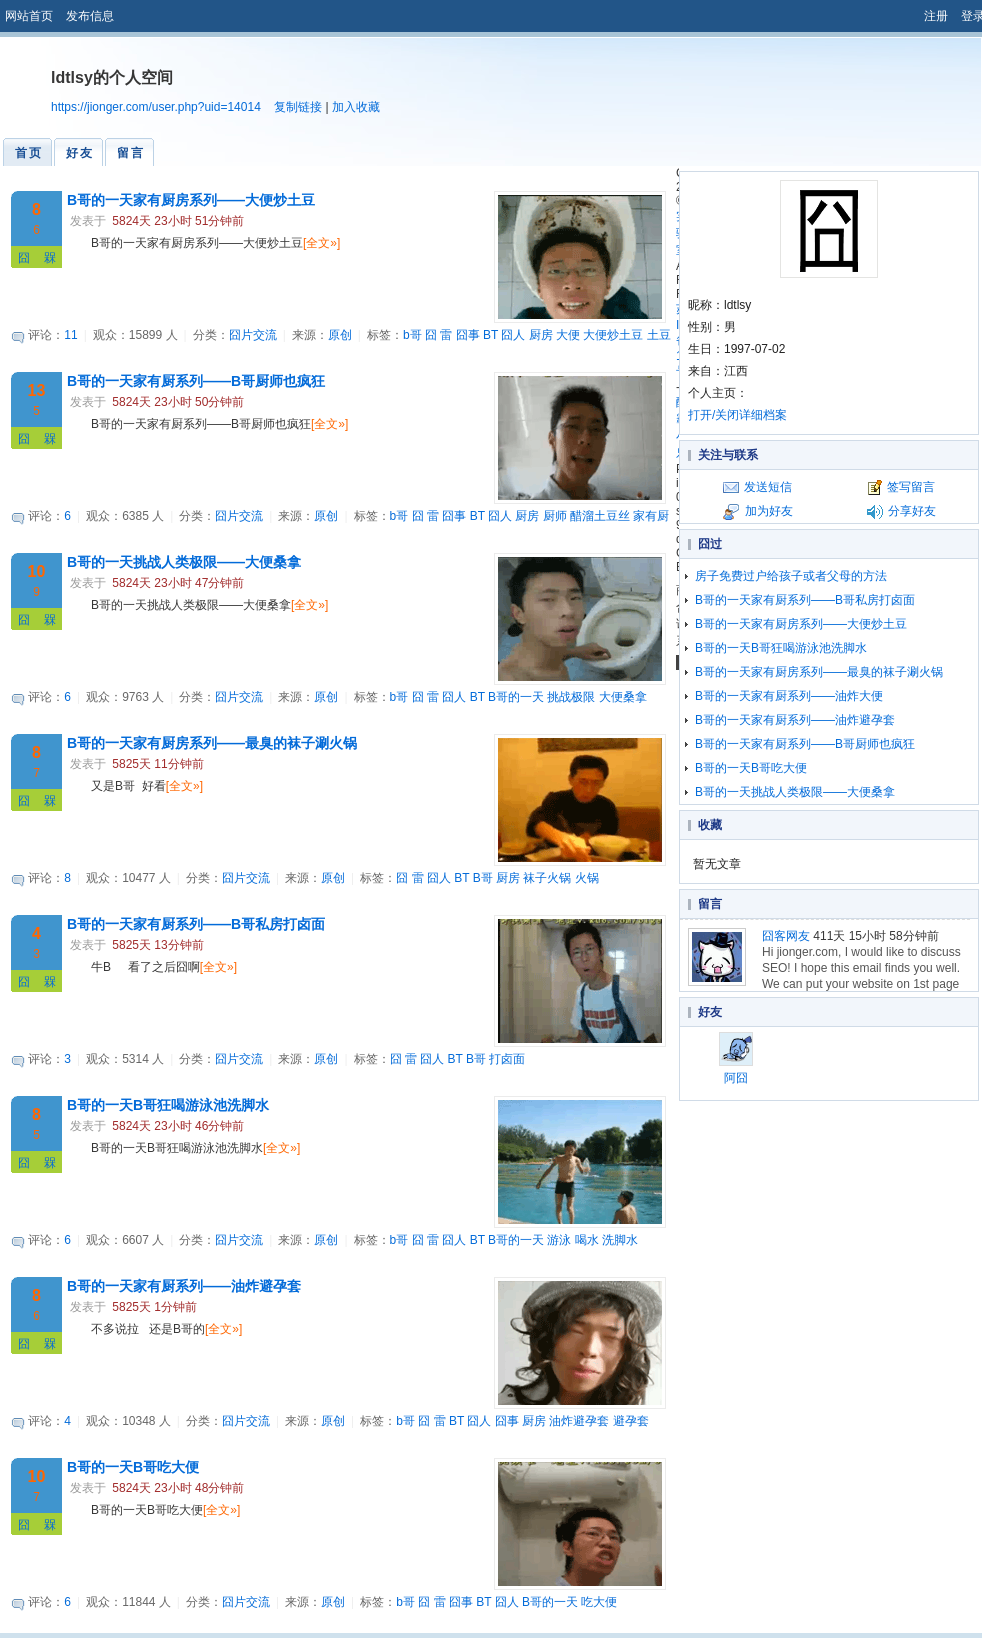  What do you see at coordinates (599, 1602) in the screenshot?
I see `吃大便` at bounding box center [599, 1602].